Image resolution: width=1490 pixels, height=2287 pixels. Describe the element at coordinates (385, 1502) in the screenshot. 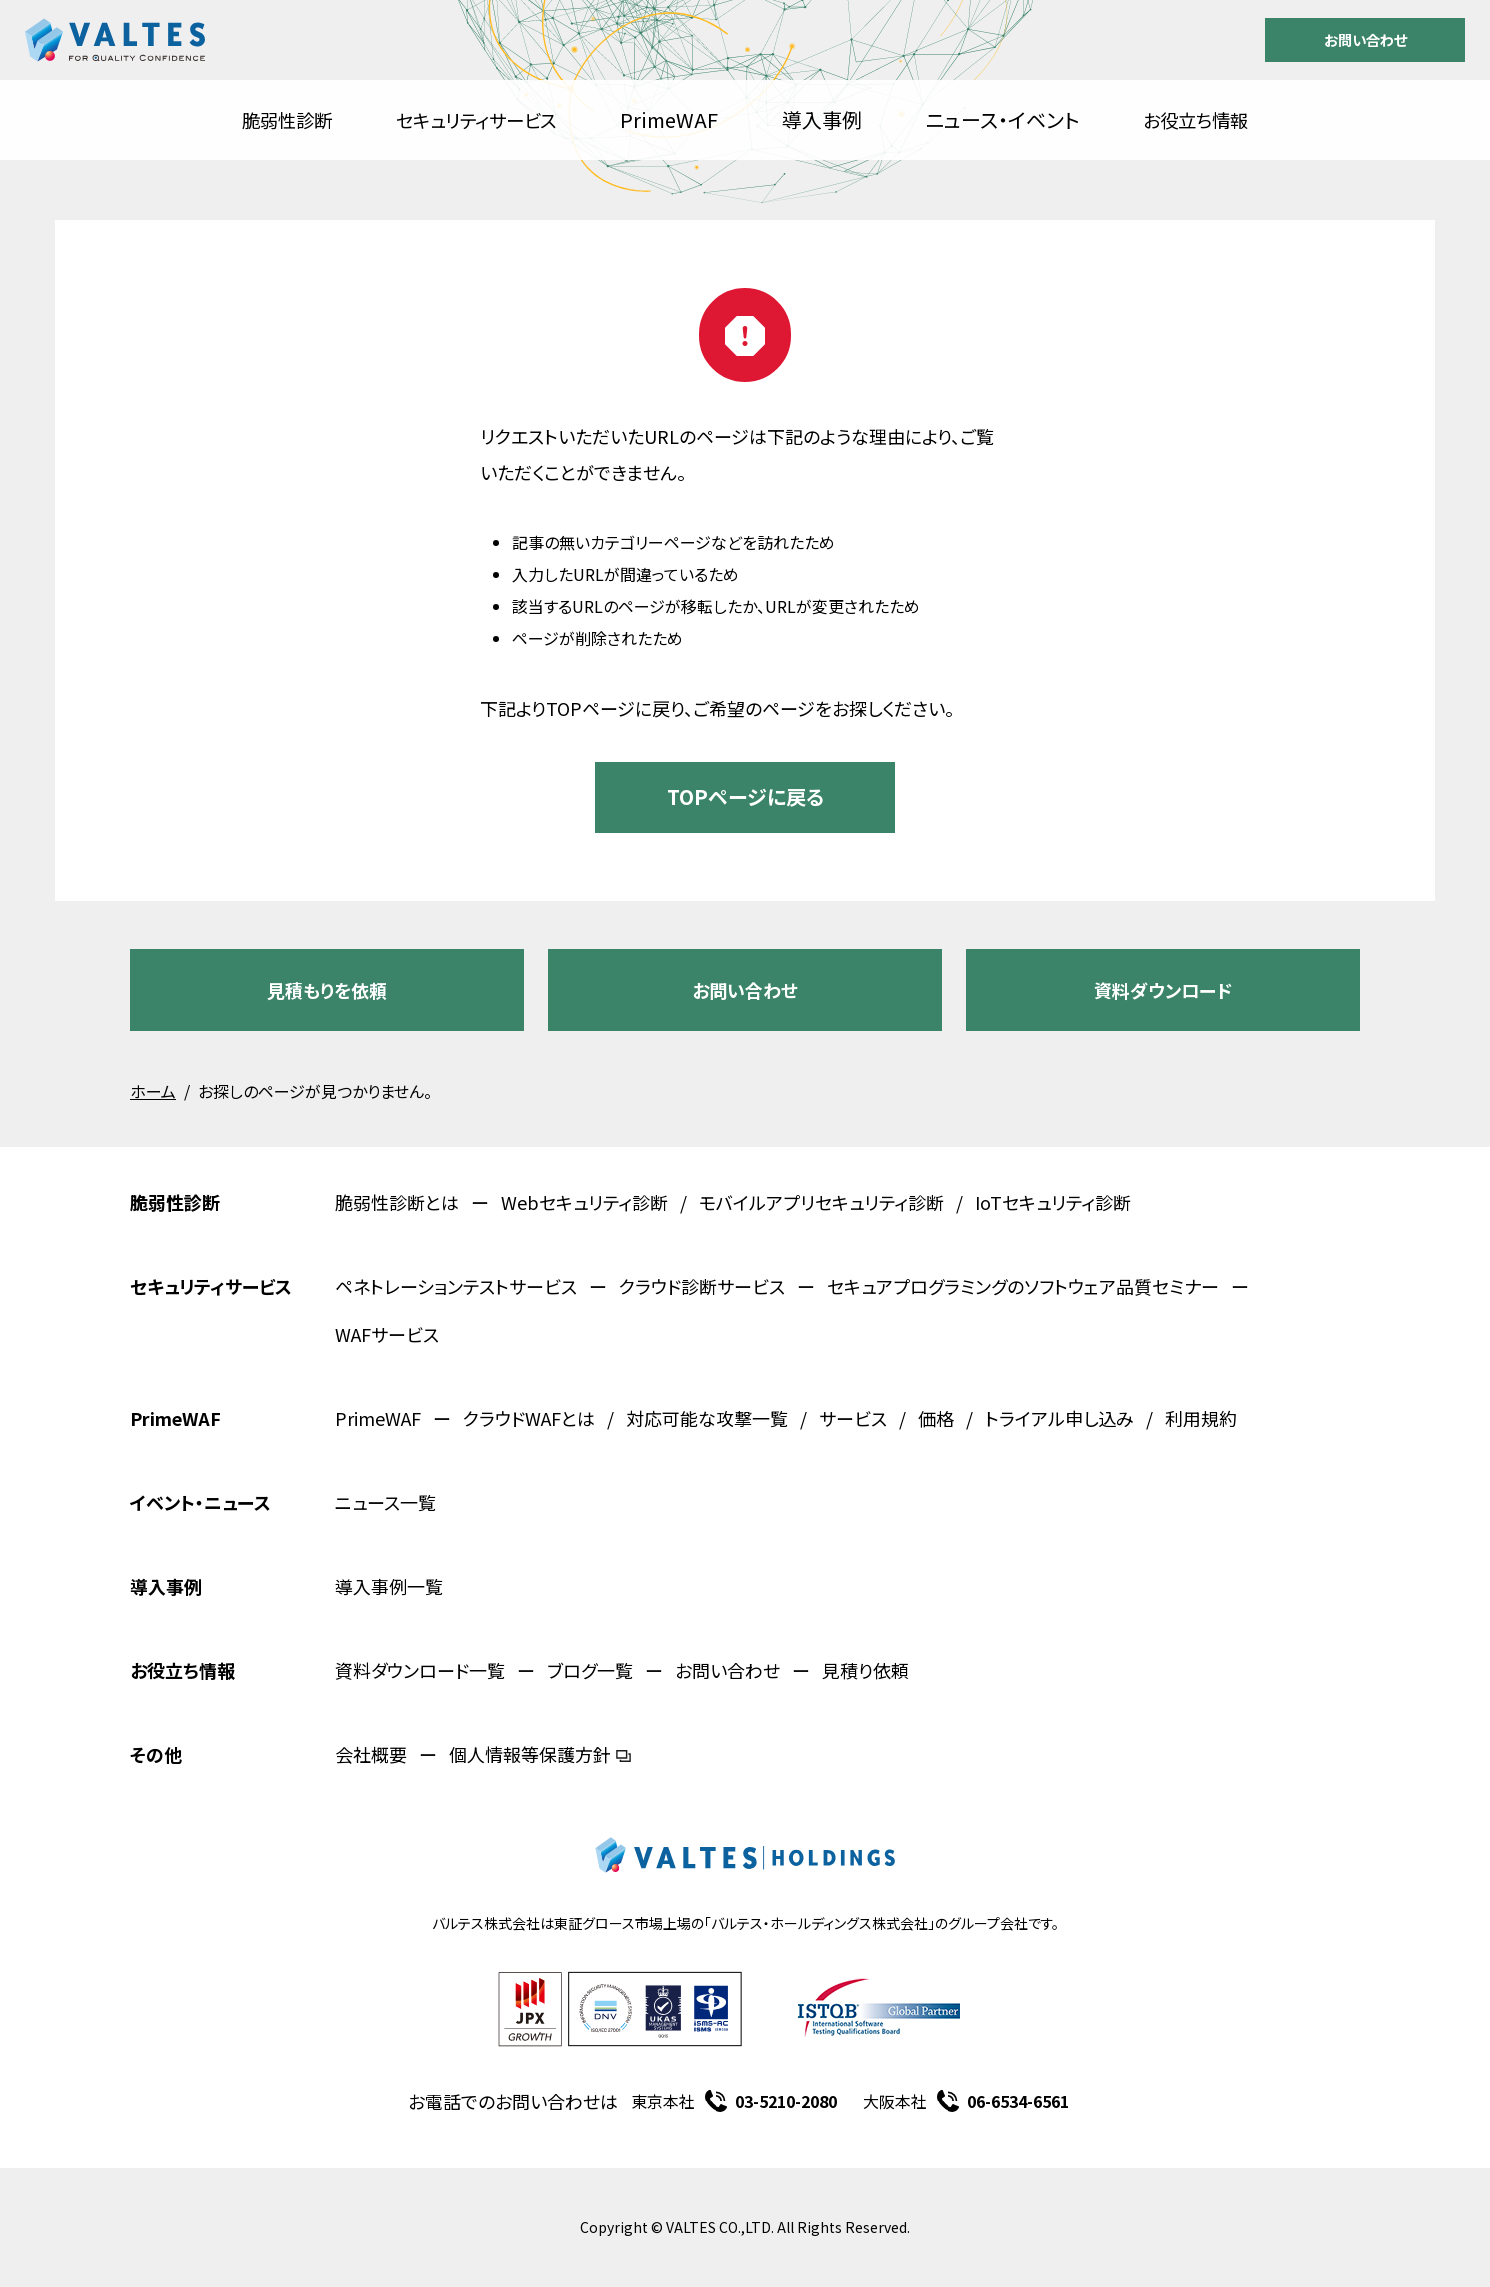

I see `ニュース一覧` at that location.